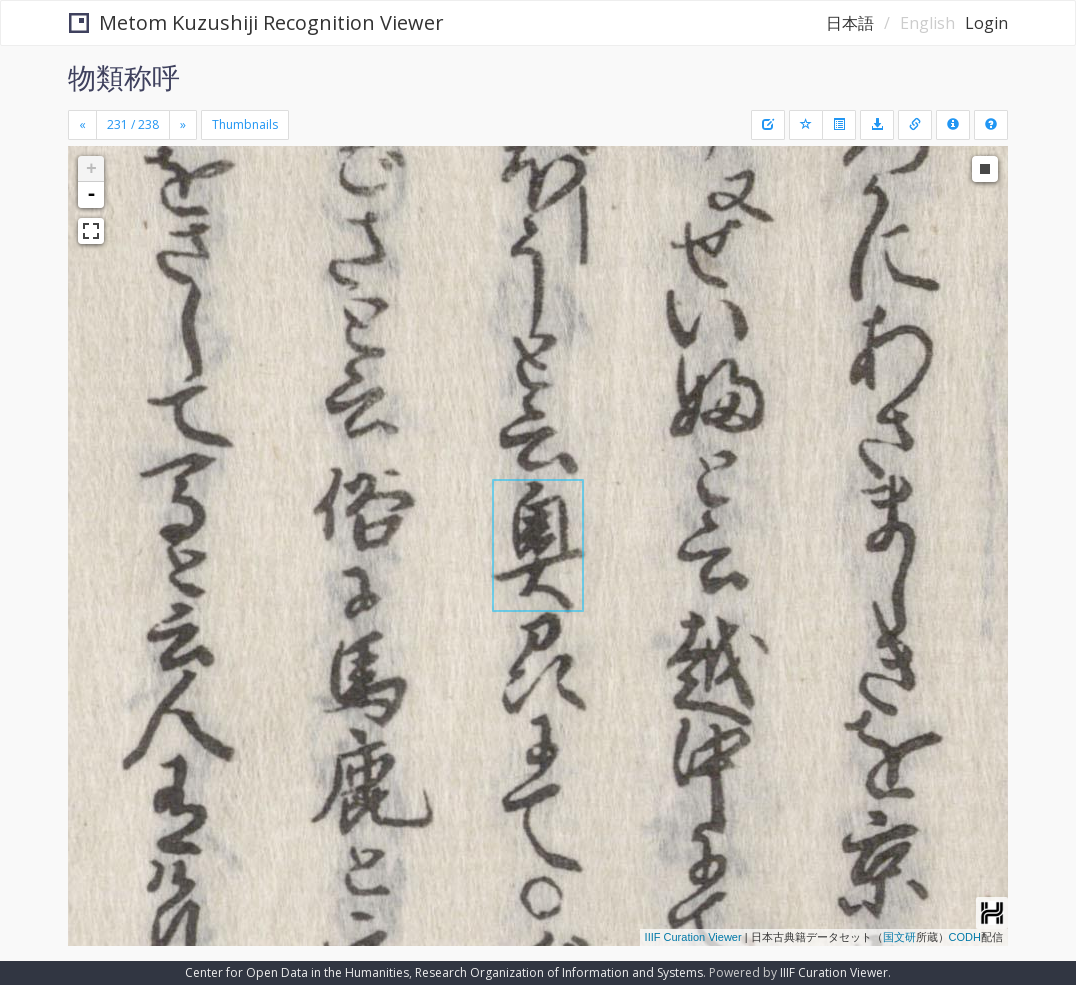  Describe the element at coordinates (693, 937) in the screenshot. I see `IIIF Curation Viewer` at that location.